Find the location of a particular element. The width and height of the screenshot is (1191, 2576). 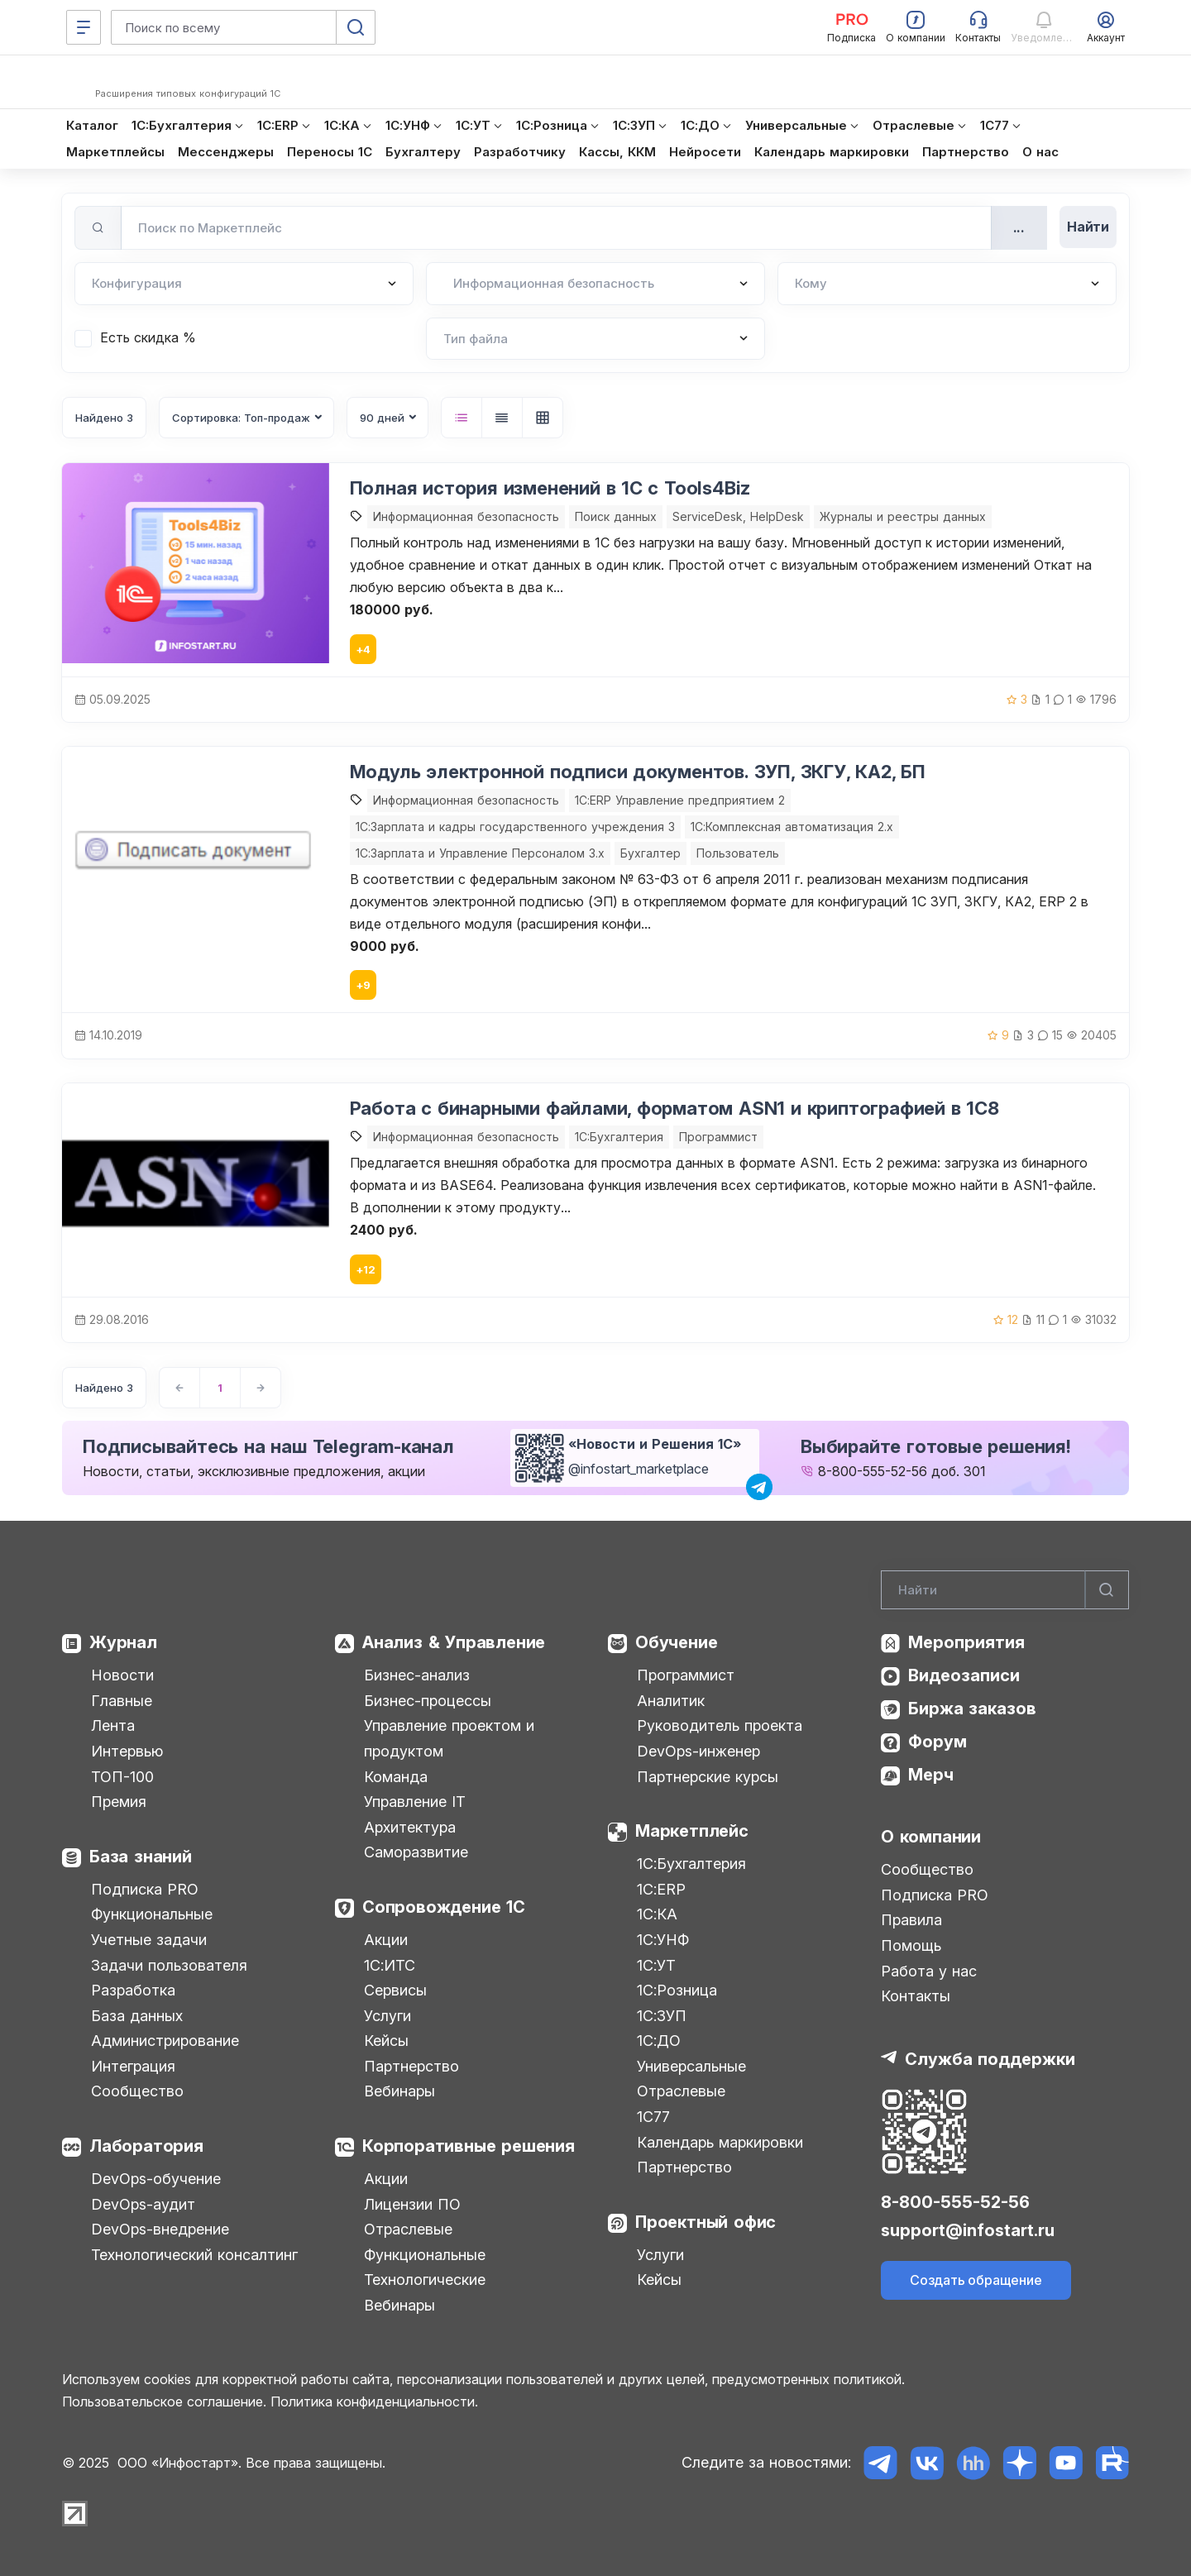

[Найти] is located at coordinates (1106, 1590).